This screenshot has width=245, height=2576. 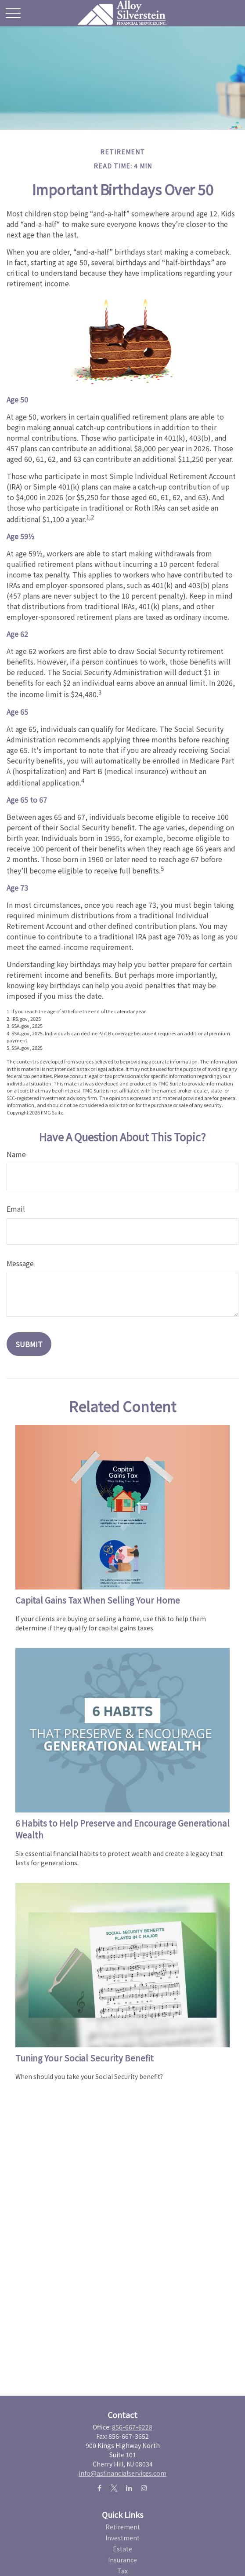 What do you see at coordinates (97, 1600) in the screenshot?
I see `Capital Gains Tax When Selling Your Home` at bounding box center [97, 1600].